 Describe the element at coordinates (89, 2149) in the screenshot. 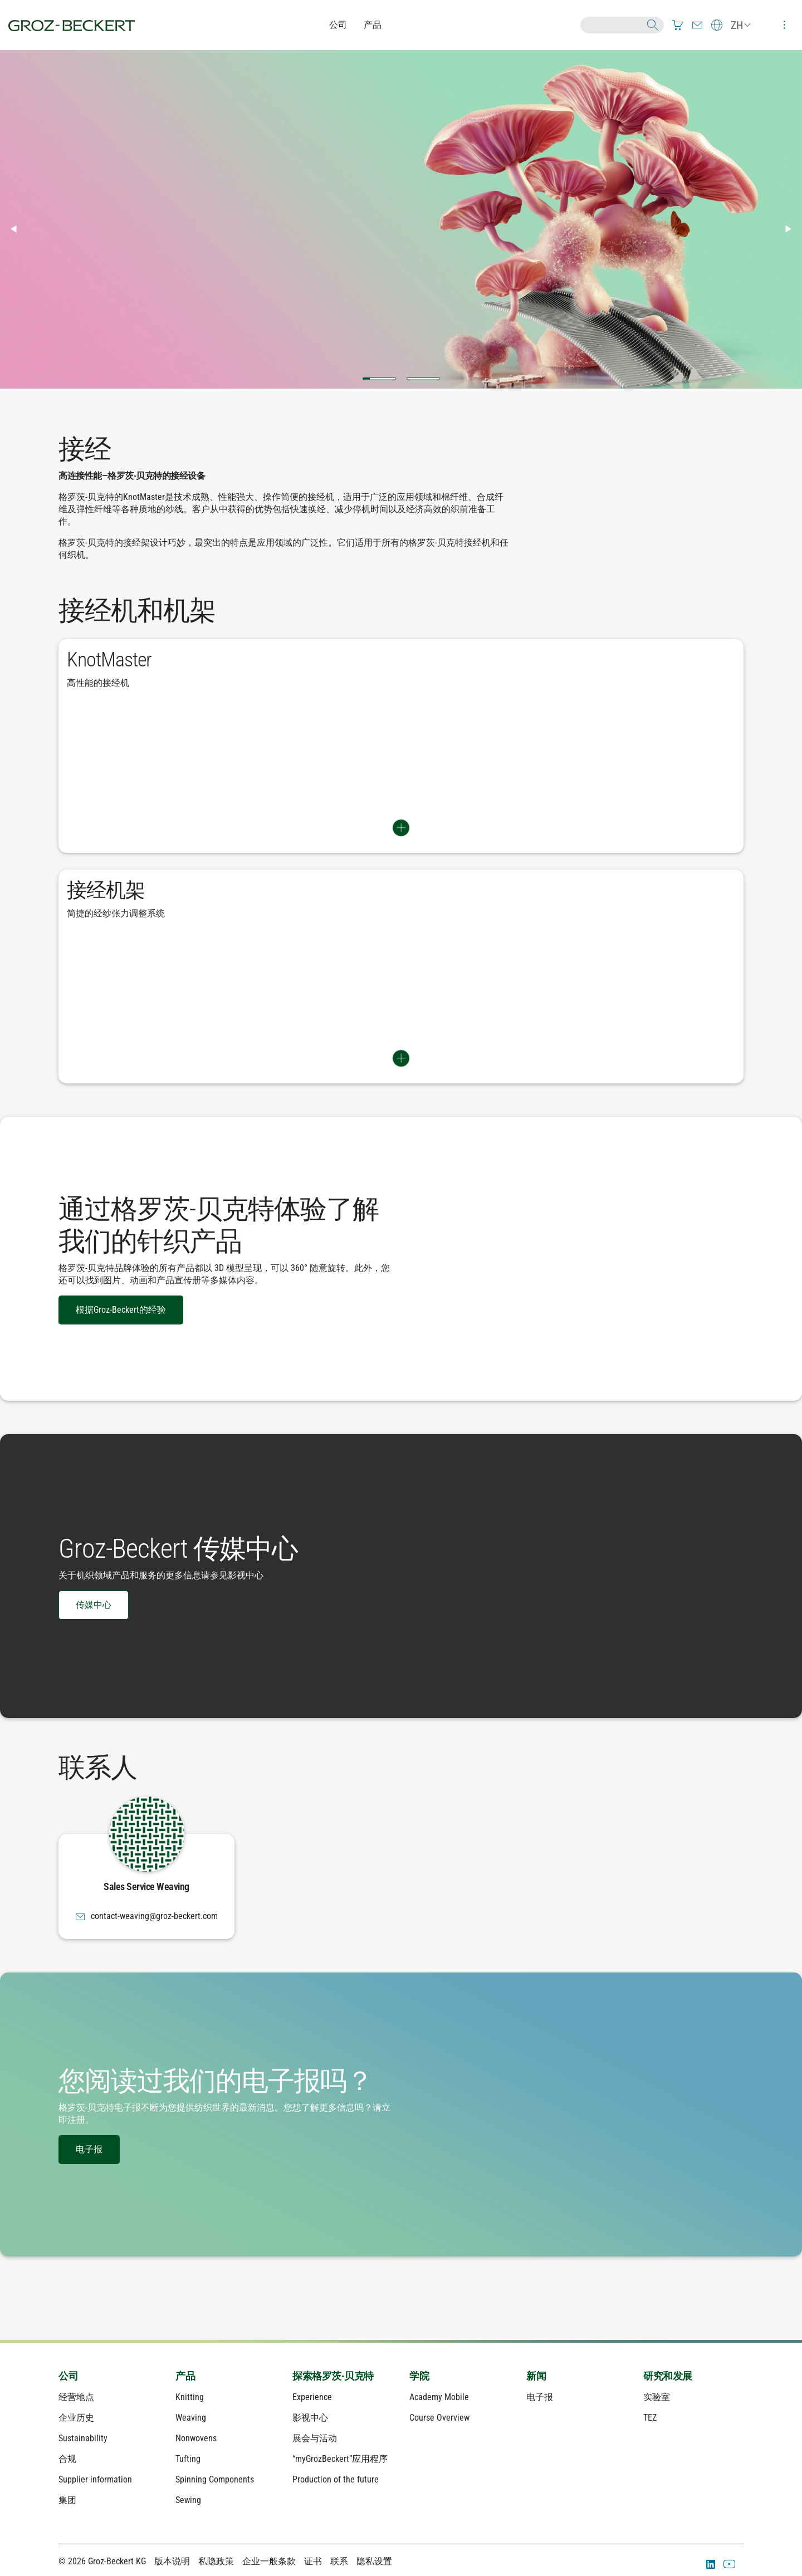

I see `电子报` at that location.